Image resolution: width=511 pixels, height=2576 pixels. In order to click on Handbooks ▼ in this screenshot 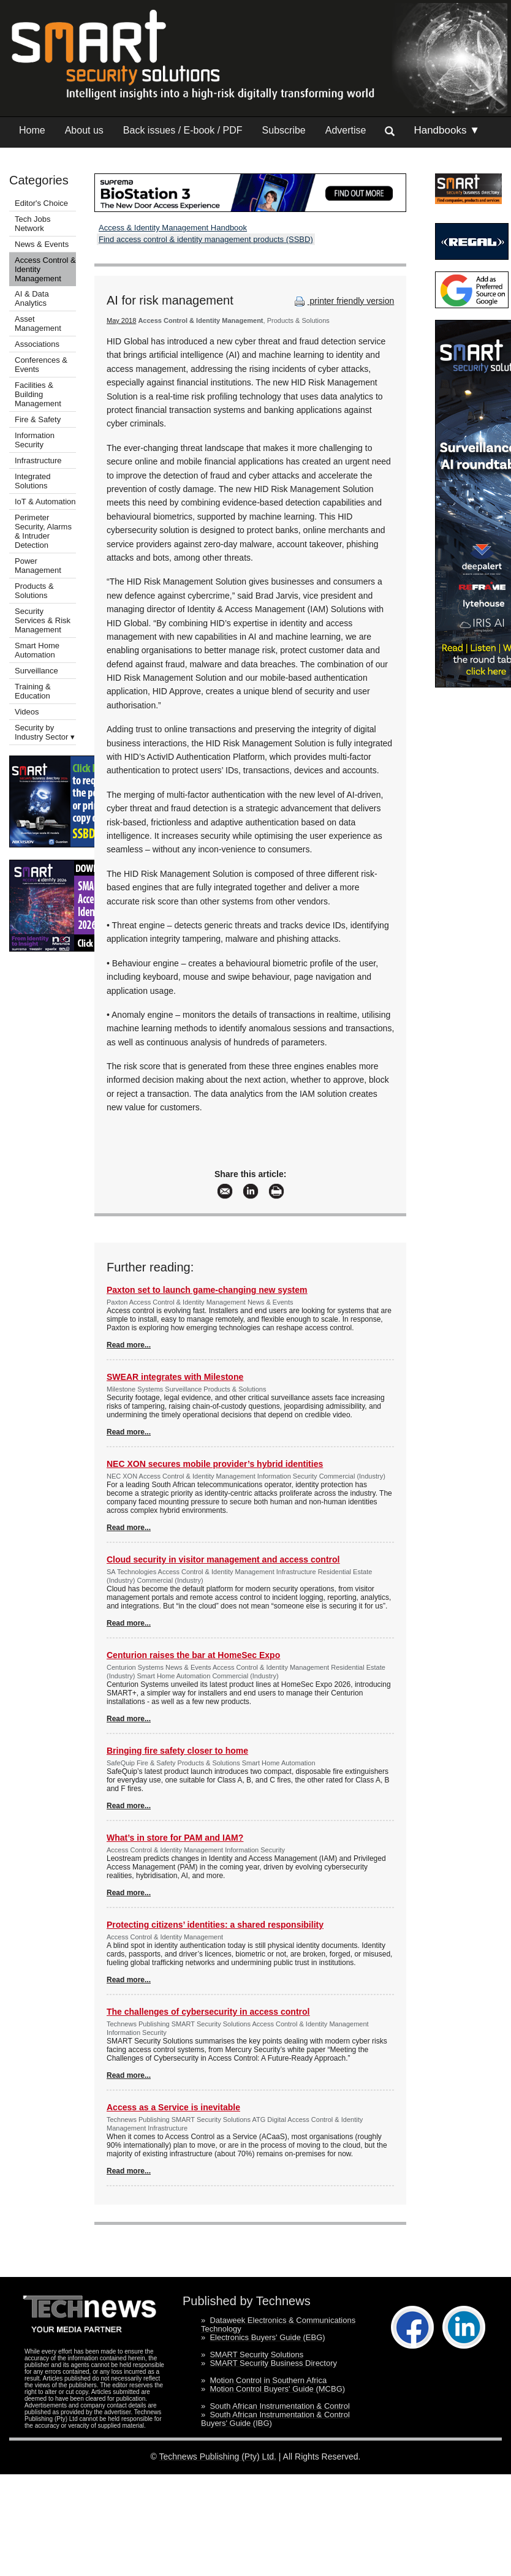, I will do `click(447, 130)`.